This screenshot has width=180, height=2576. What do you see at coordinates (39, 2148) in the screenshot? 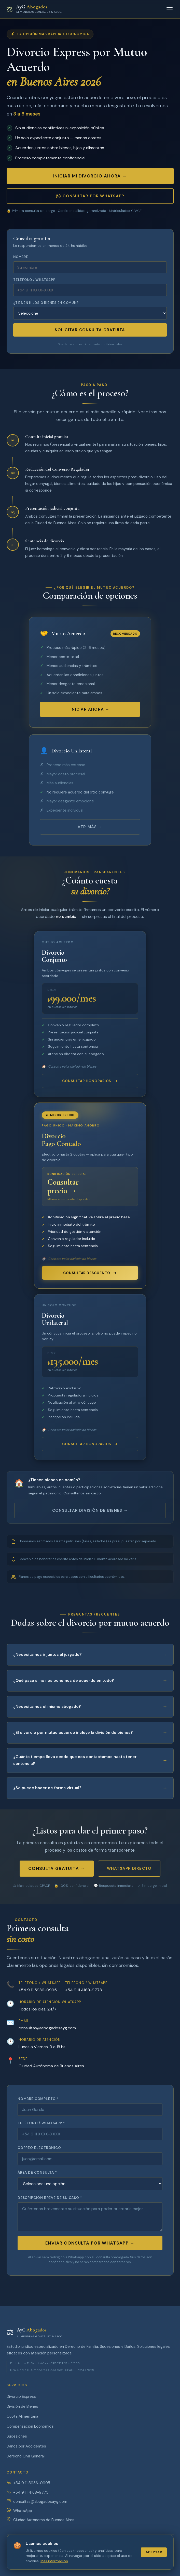
I see `Correo electrónico` at bounding box center [39, 2148].